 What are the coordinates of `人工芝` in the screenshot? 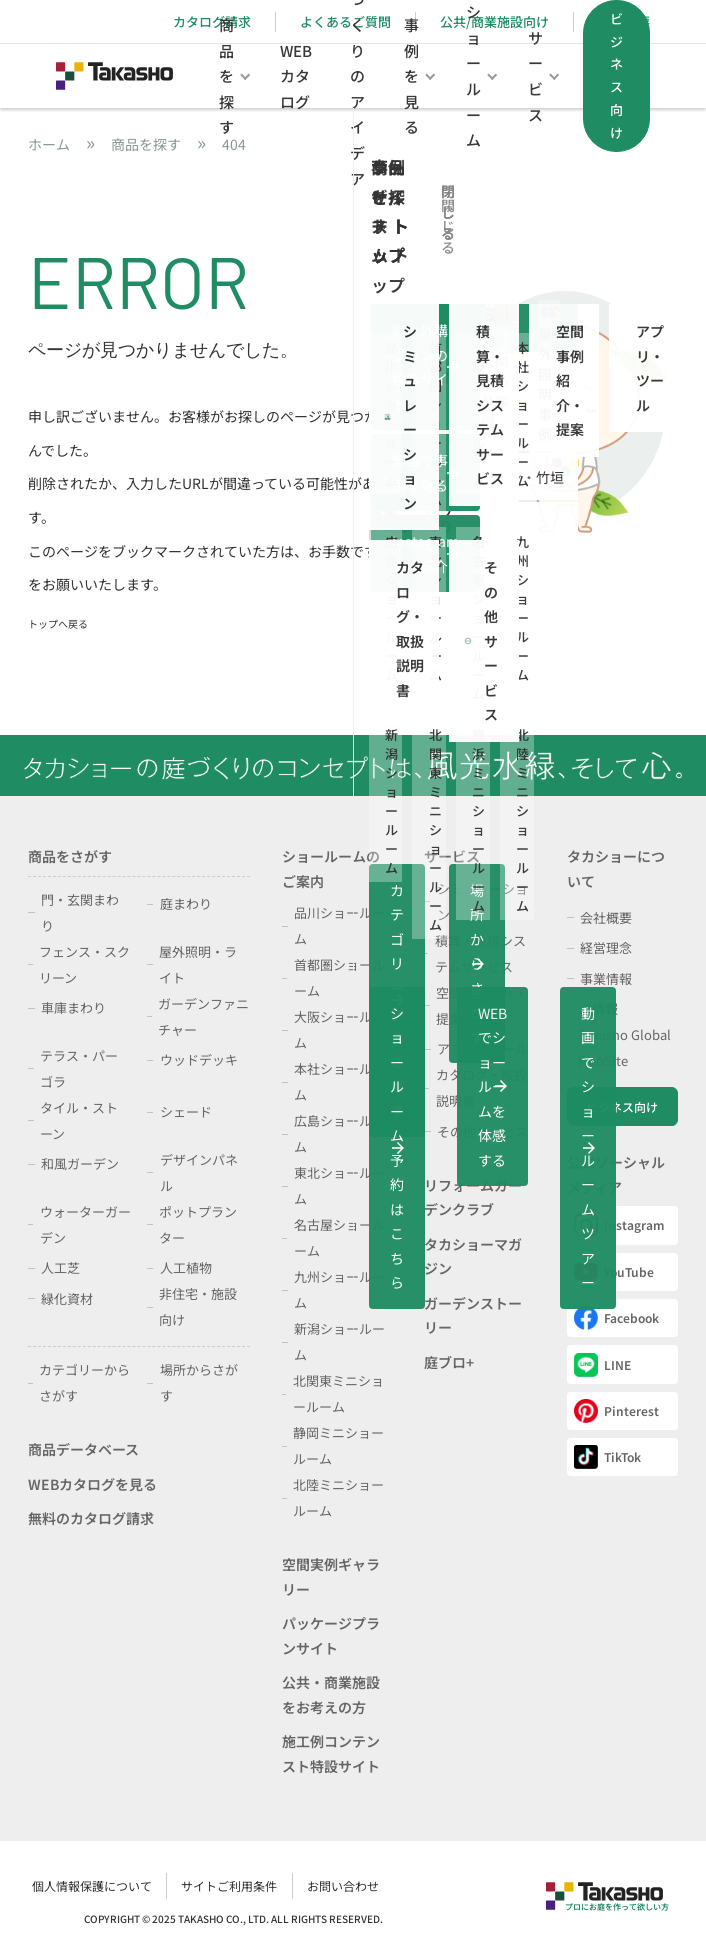 It's located at (60, 1267).